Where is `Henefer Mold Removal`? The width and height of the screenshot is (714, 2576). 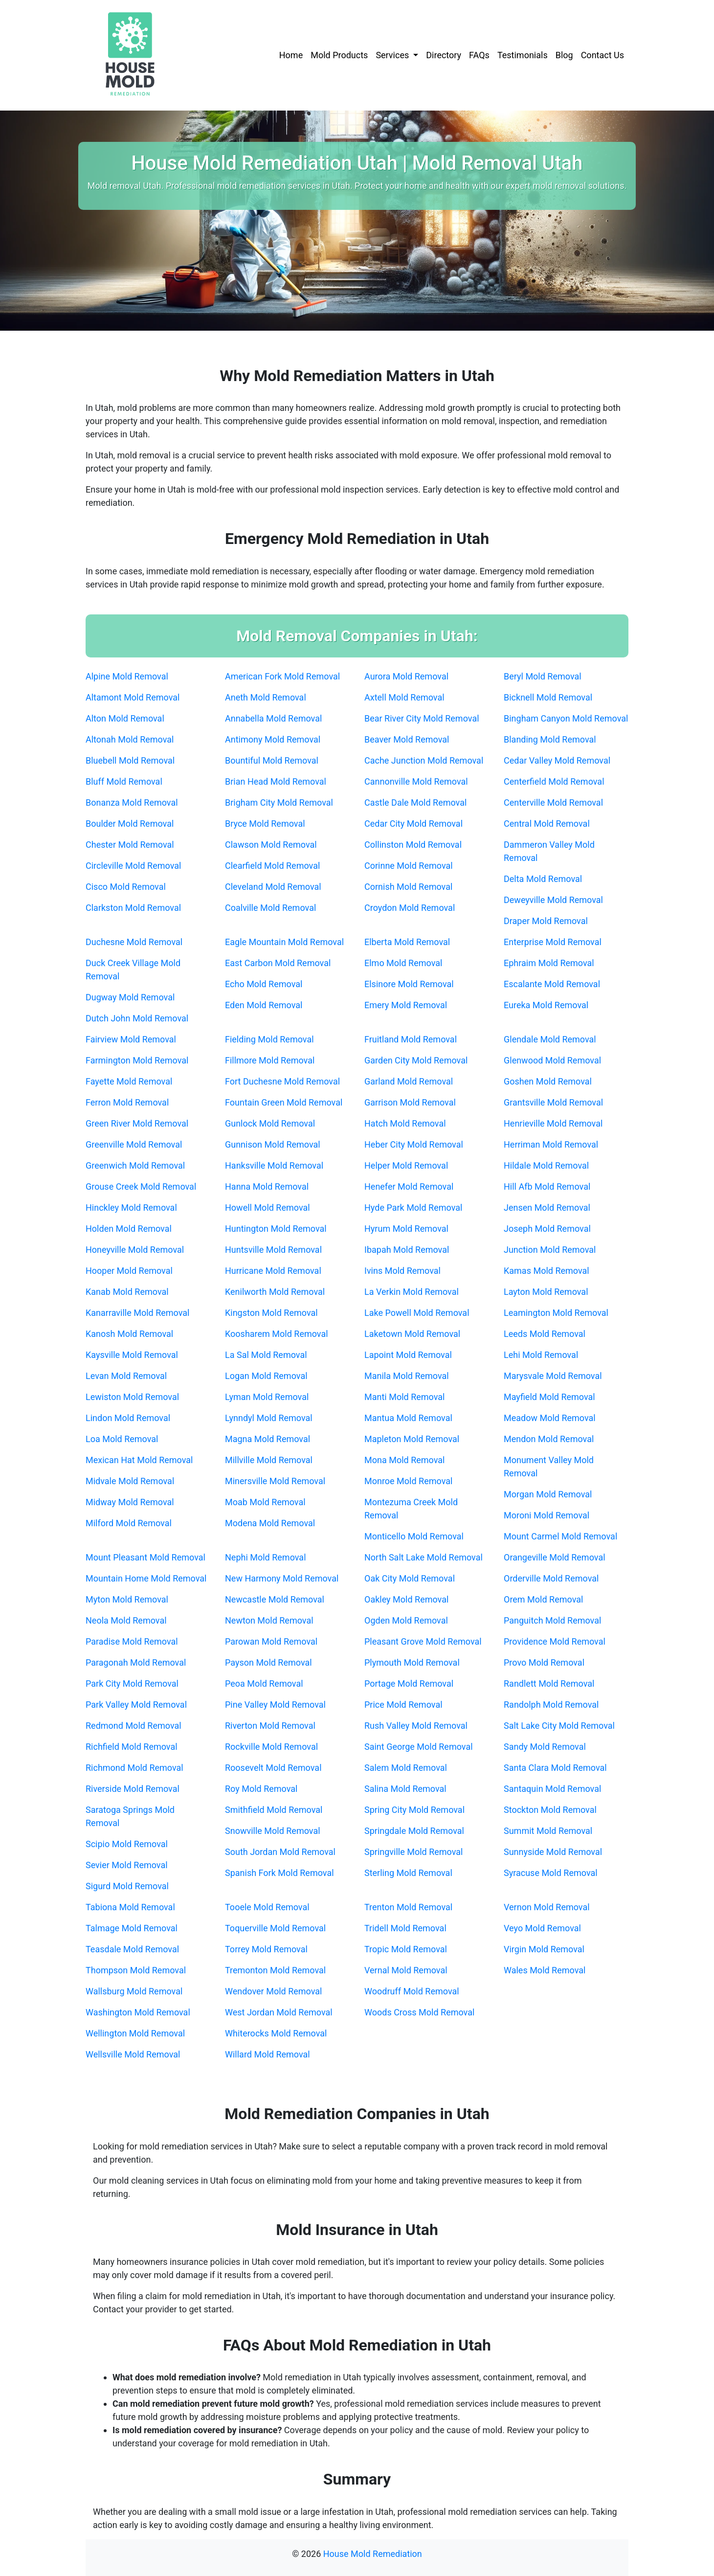
Henefer Mold Removal is located at coordinates (408, 1186).